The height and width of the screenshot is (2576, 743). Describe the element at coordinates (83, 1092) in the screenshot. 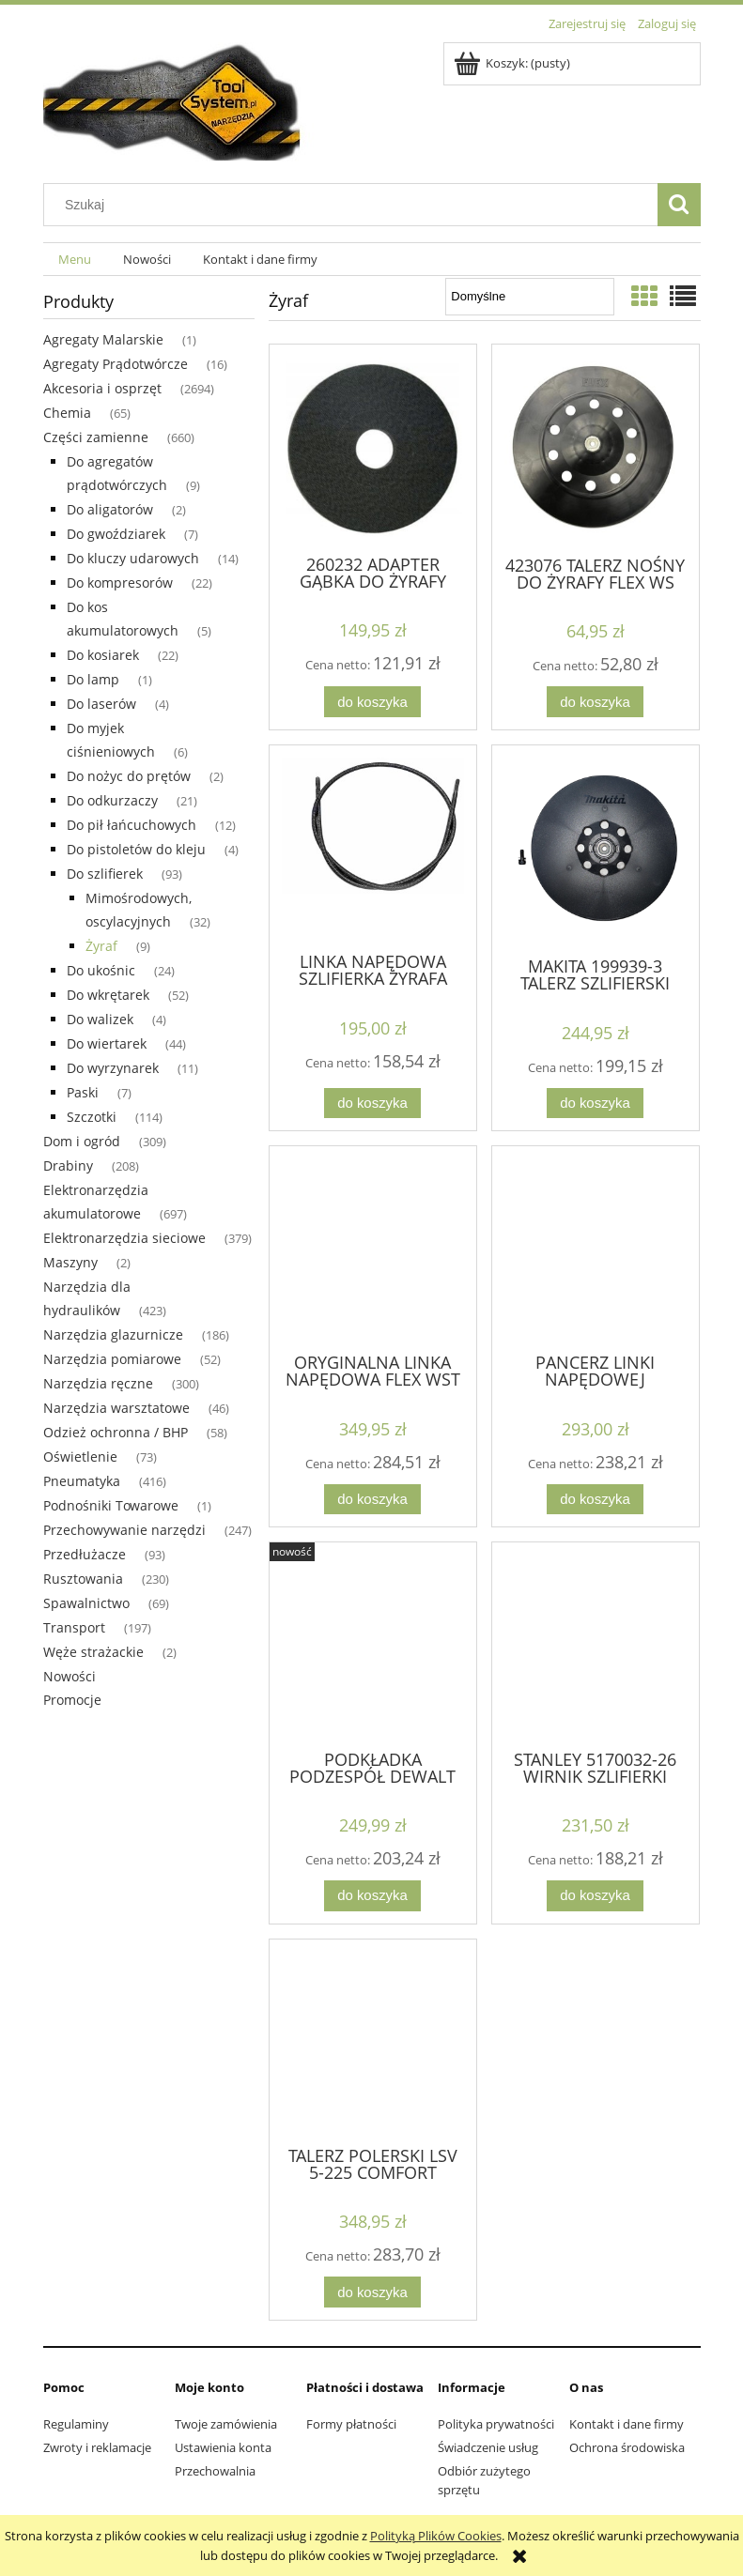

I see `Paski [Paski 7]` at that location.